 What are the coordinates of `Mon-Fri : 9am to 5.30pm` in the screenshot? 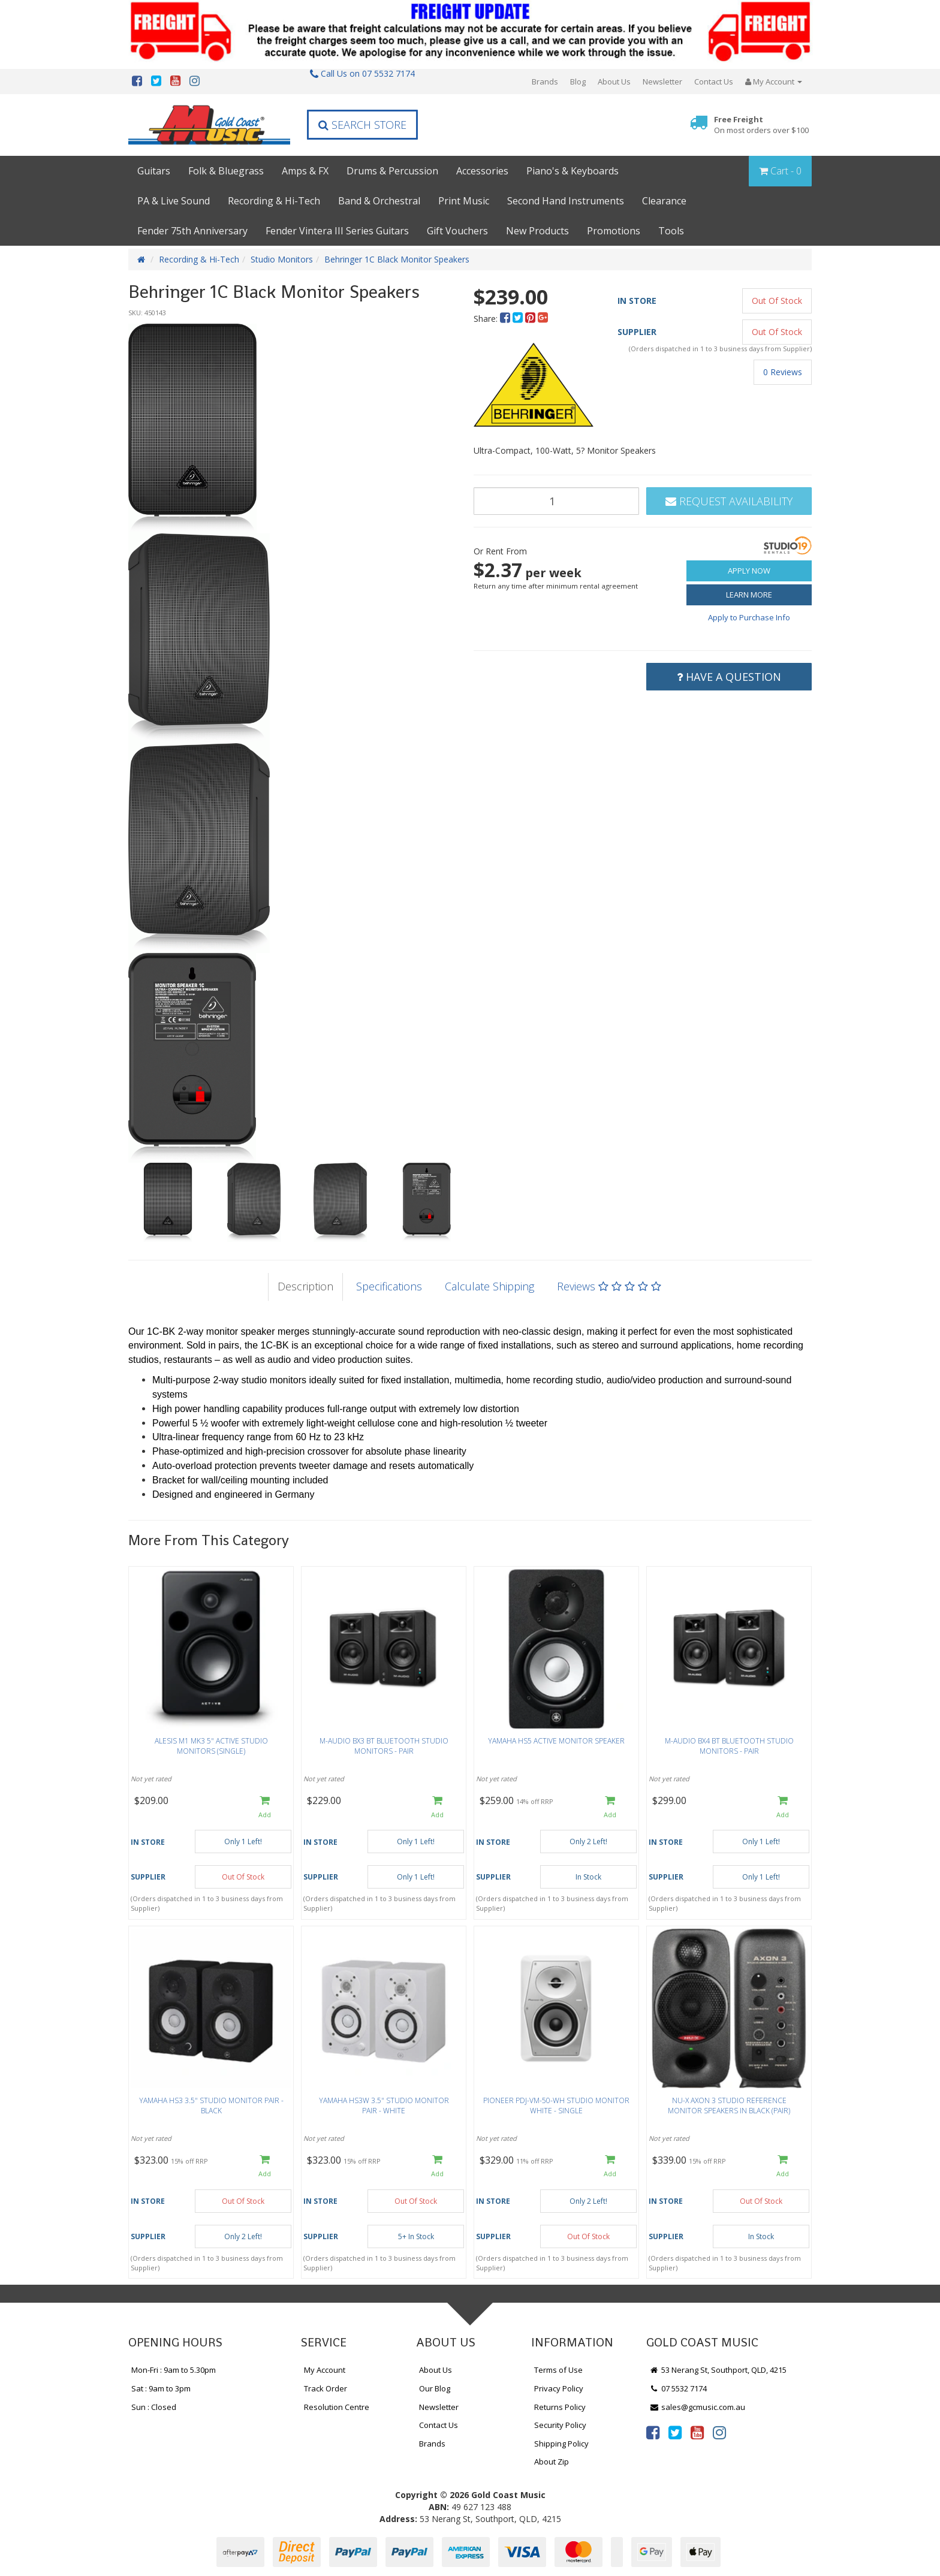 It's located at (173, 2369).